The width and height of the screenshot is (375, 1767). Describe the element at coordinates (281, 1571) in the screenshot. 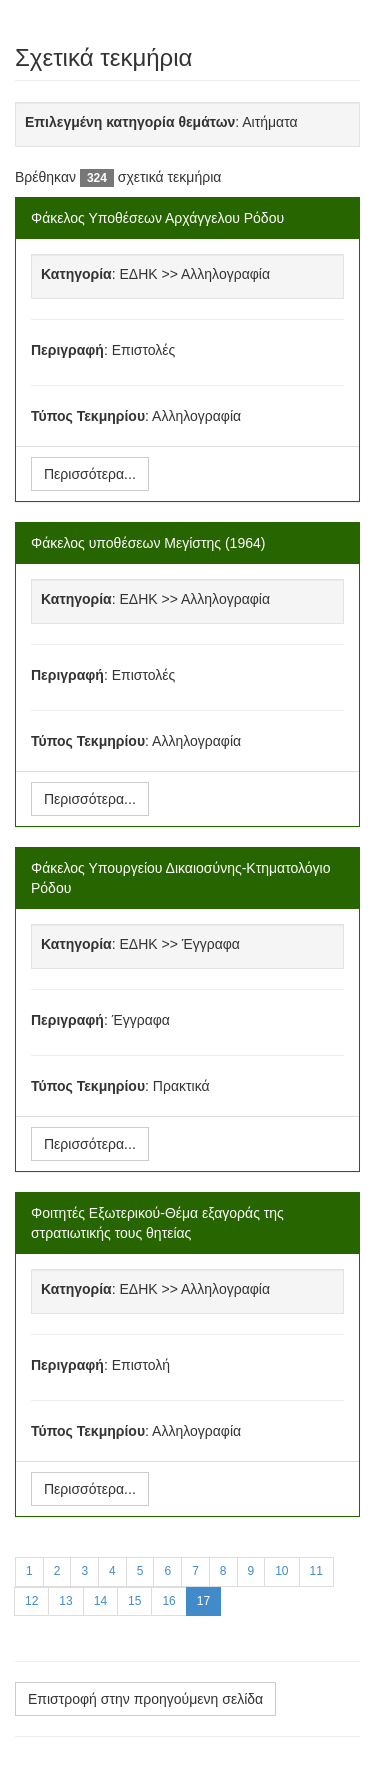

I see `10` at that location.